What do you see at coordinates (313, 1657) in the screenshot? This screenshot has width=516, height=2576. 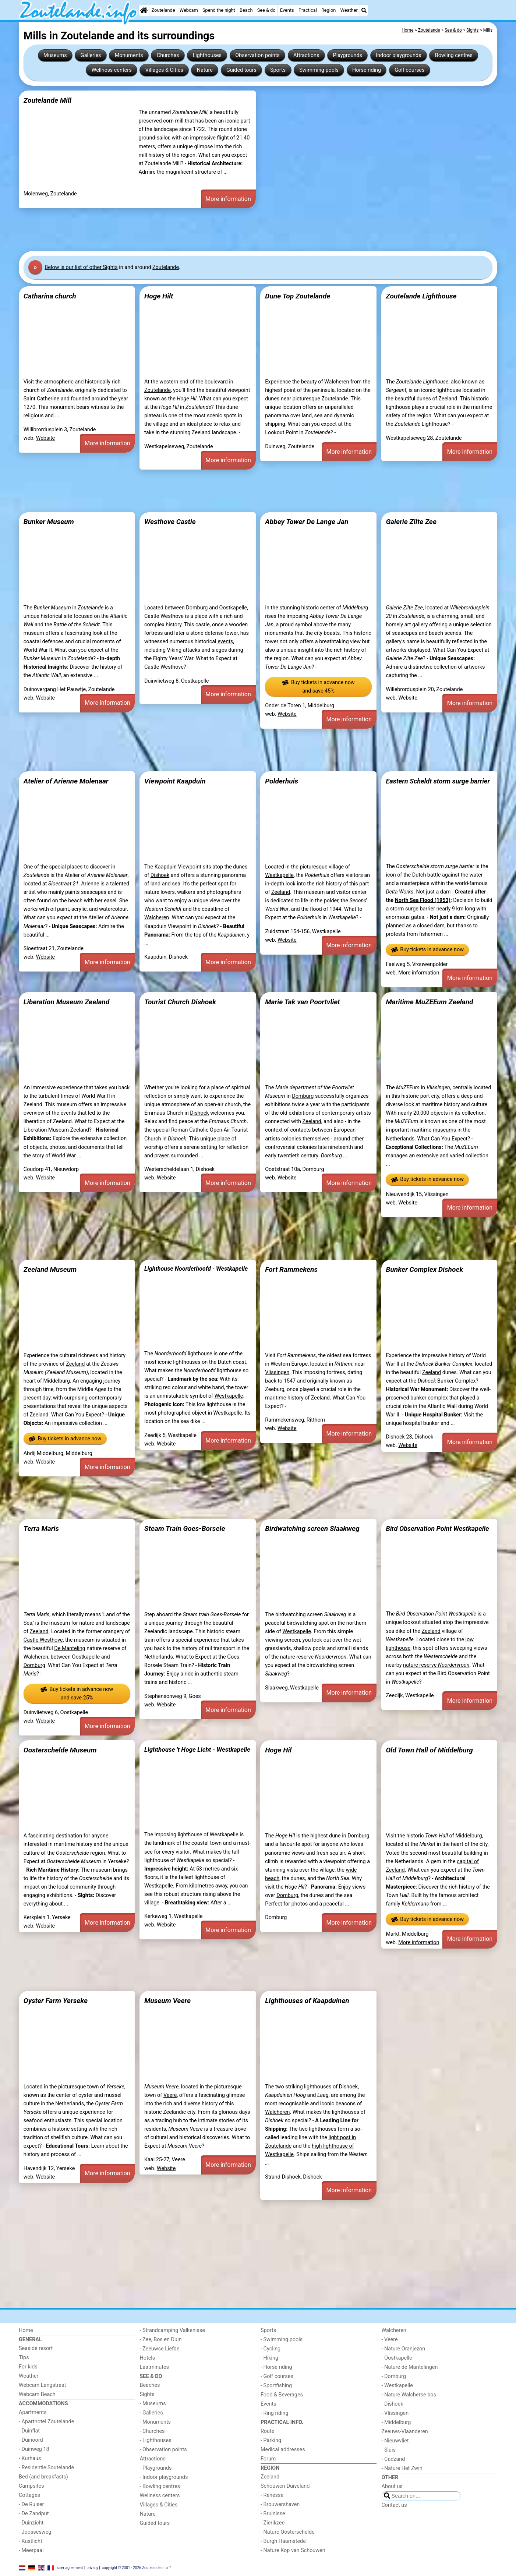 I see `nature reserve` at bounding box center [313, 1657].